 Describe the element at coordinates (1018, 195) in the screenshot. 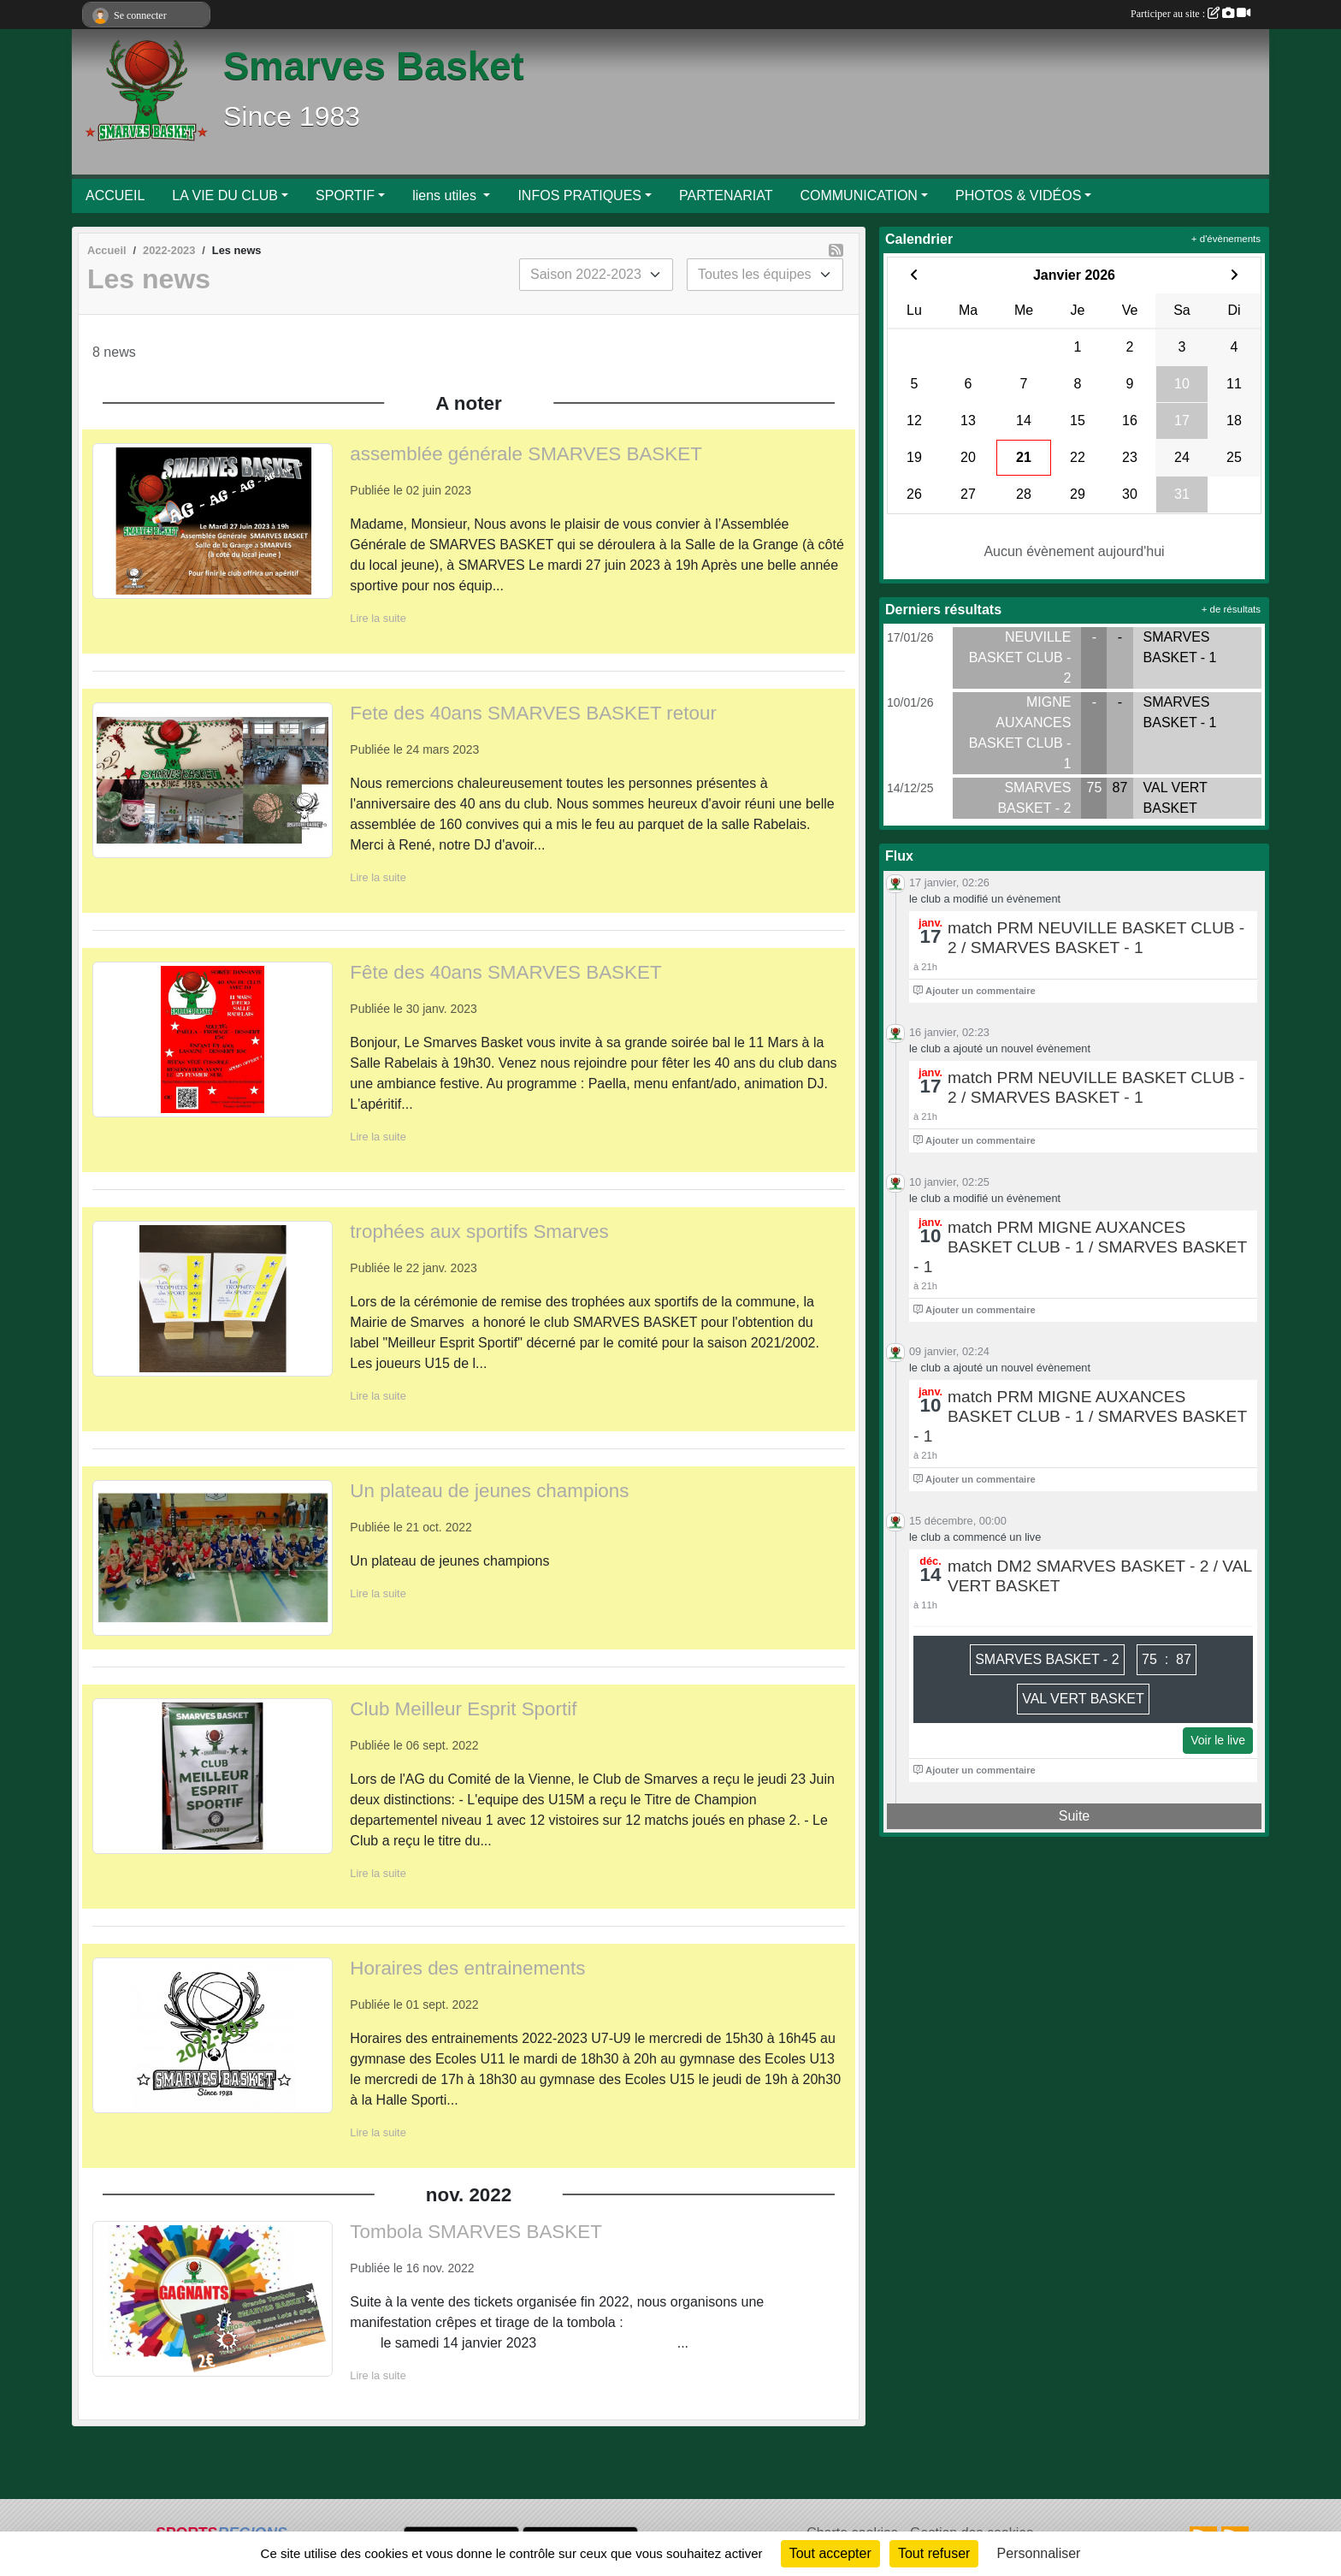

I see `PHOTOS & VIDÉOS [button]` at that location.